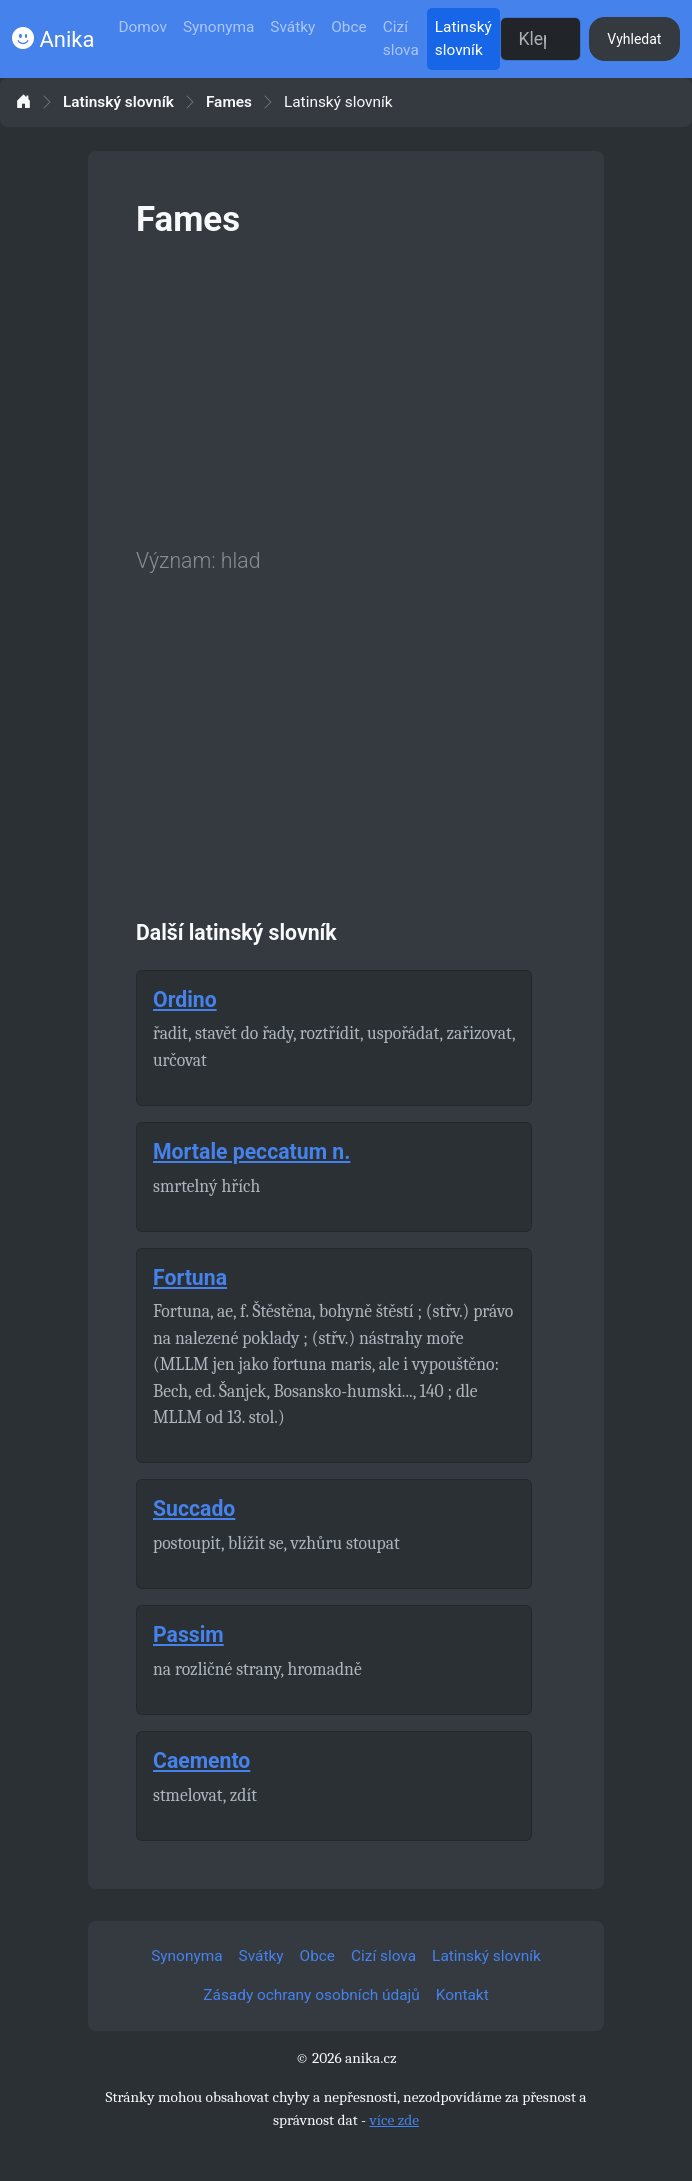 The width and height of the screenshot is (692, 2181). I want to click on Cizí slova, so click(401, 38).